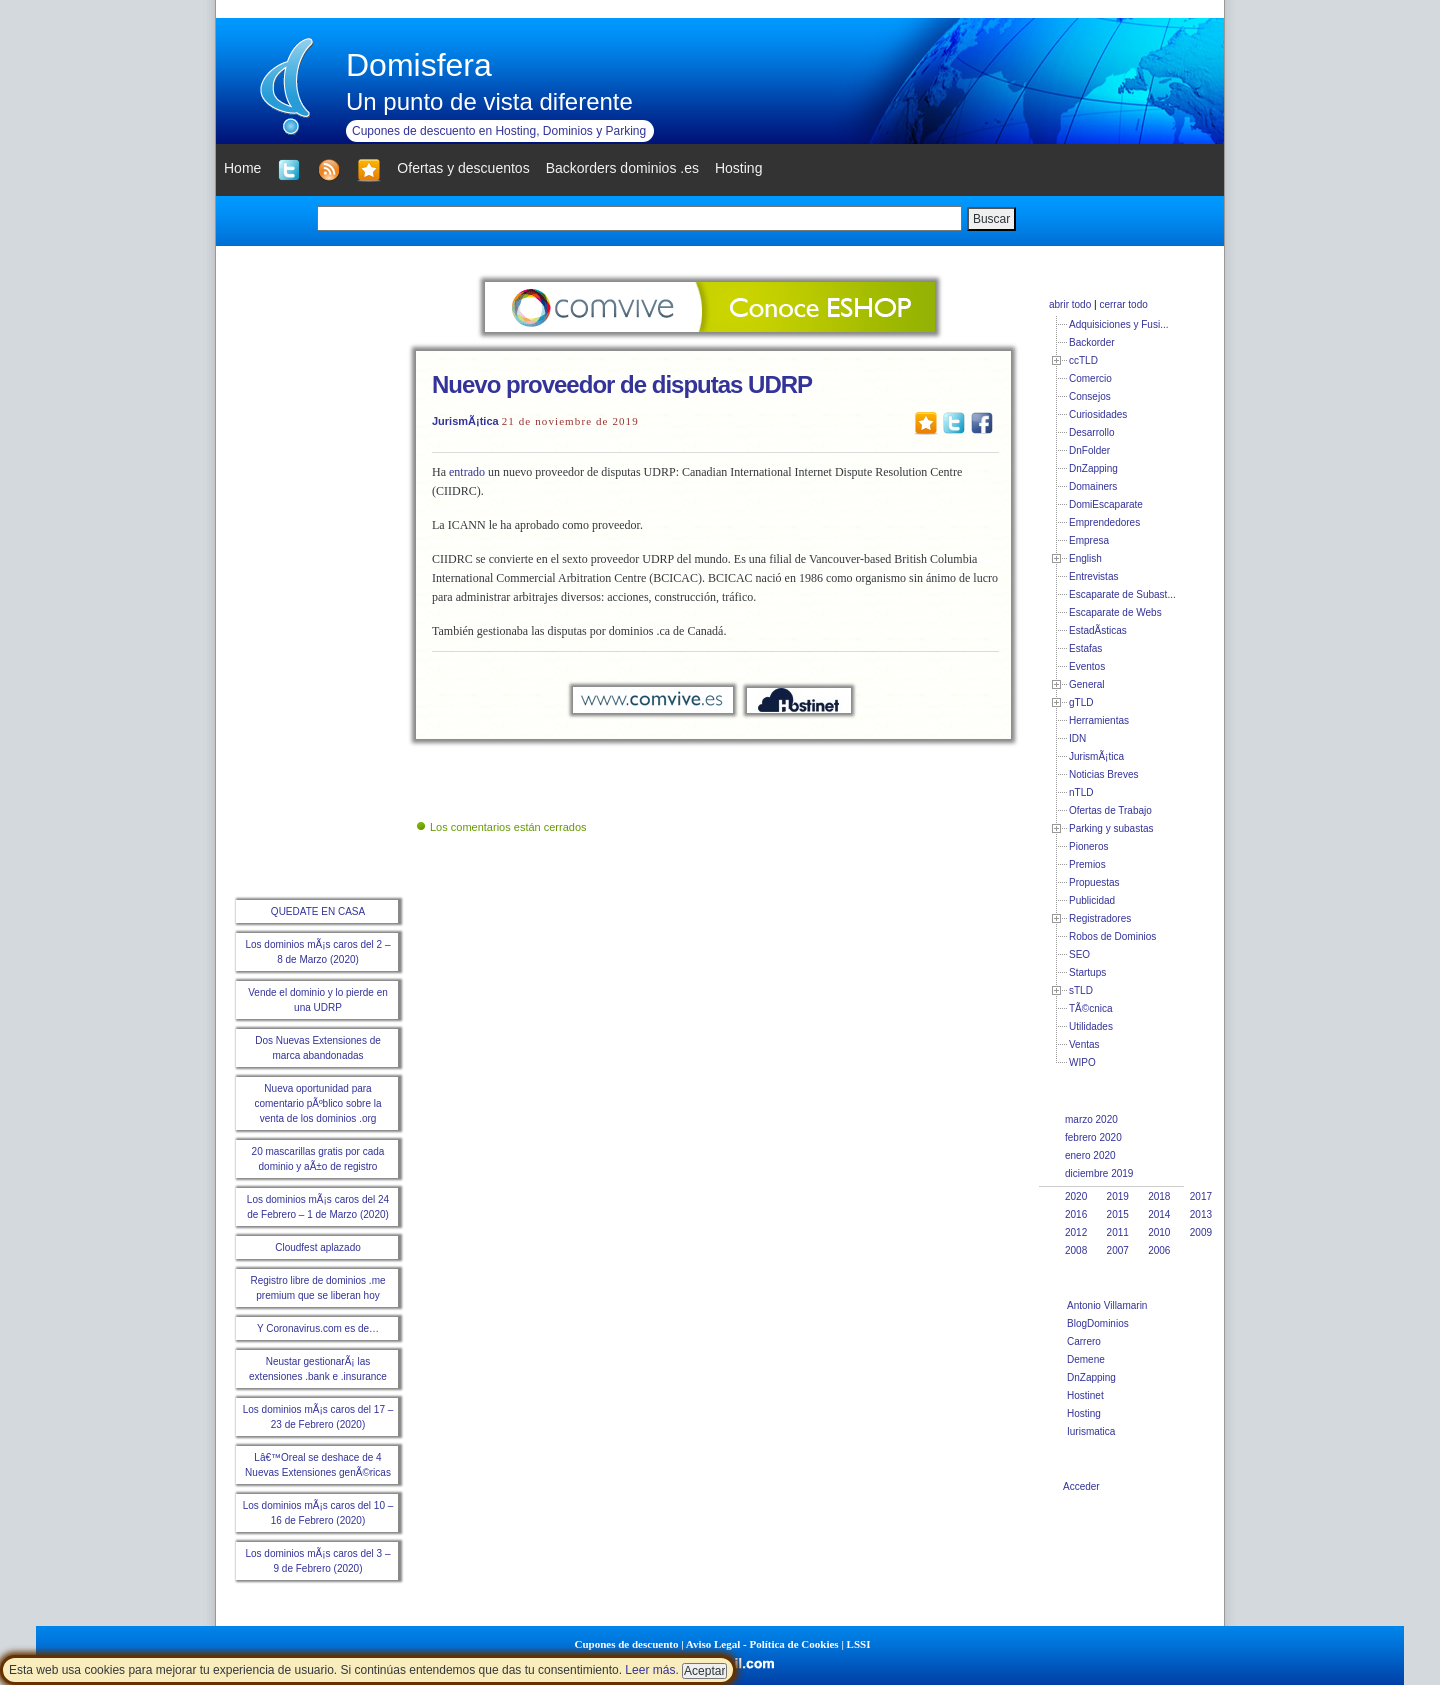 This screenshot has height=1685, width=1440. What do you see at coordinates (1085, 558) in the screenshot?
I see `English` at bounding box center [1085, 558].